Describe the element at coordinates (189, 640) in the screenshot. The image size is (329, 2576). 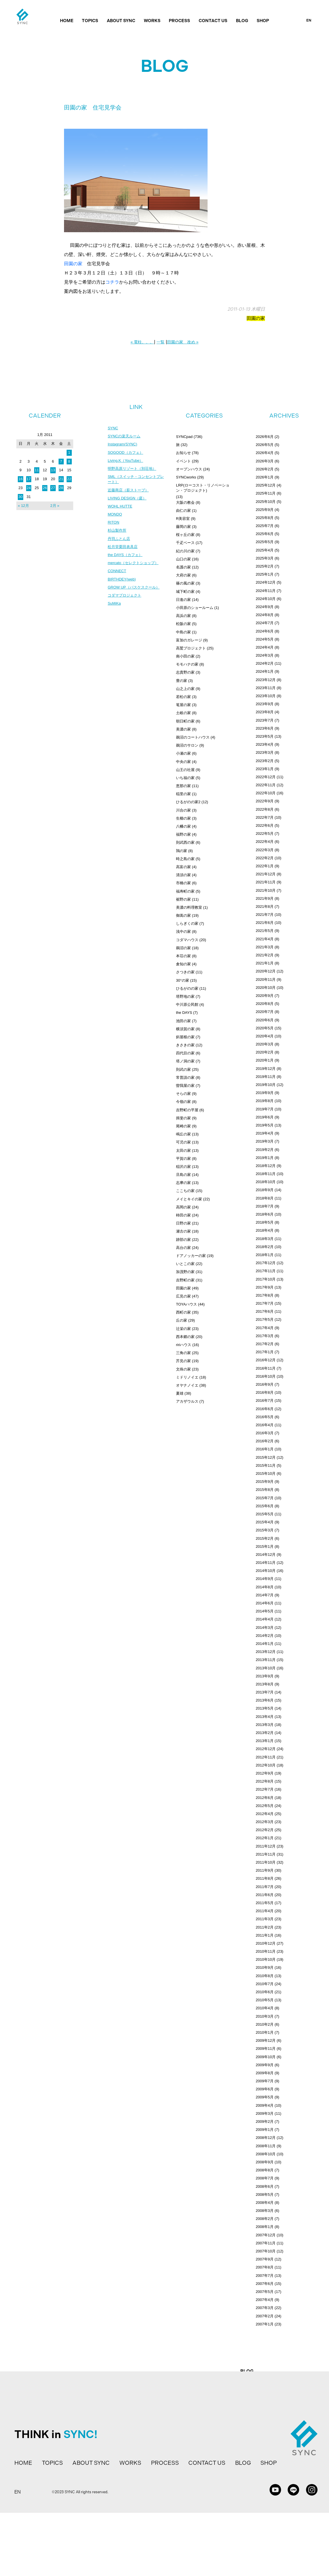
I see `富加のガレージ` at that location.